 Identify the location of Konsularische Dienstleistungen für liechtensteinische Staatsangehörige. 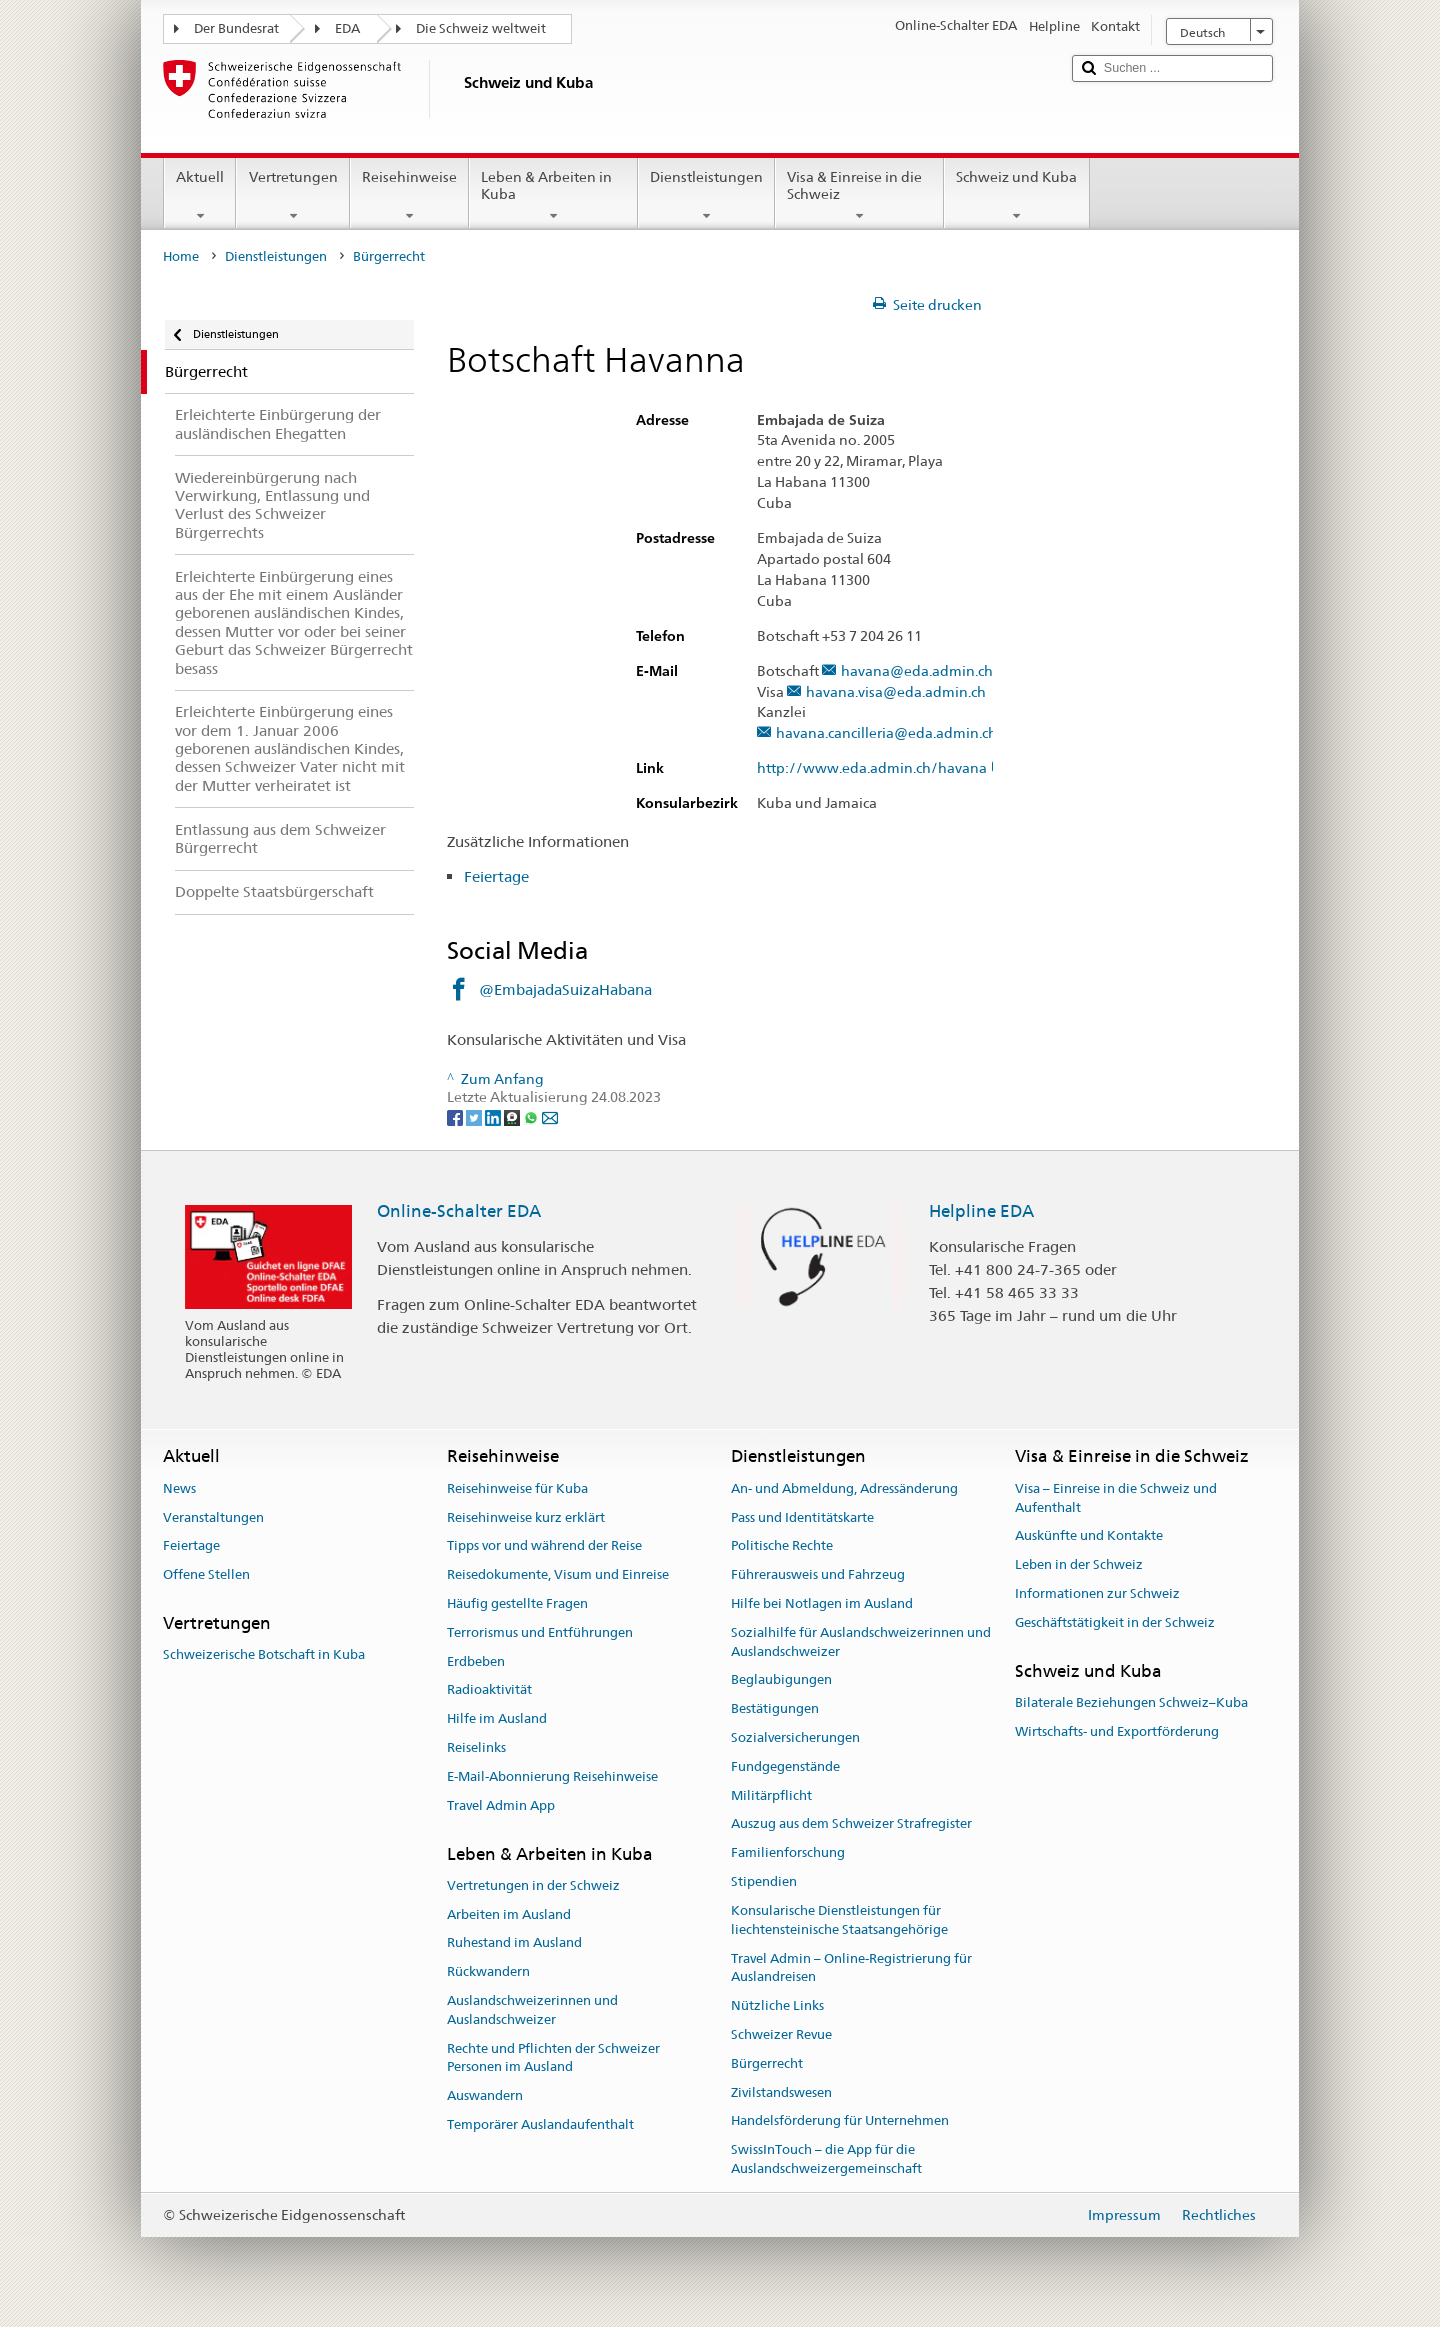
(839, 1920).